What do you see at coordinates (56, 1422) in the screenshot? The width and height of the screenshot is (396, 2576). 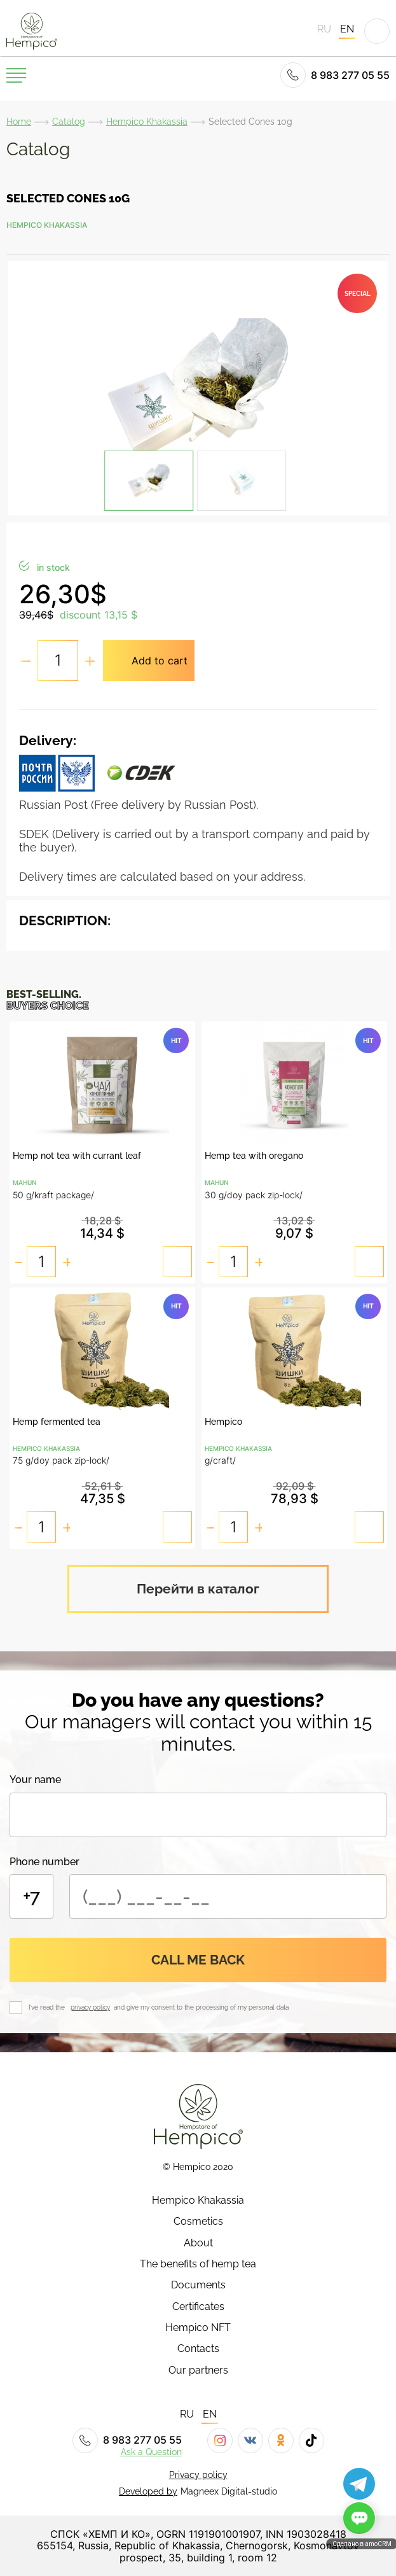 I see `Hemp fermented tea` at bounding box center [56, 1422].